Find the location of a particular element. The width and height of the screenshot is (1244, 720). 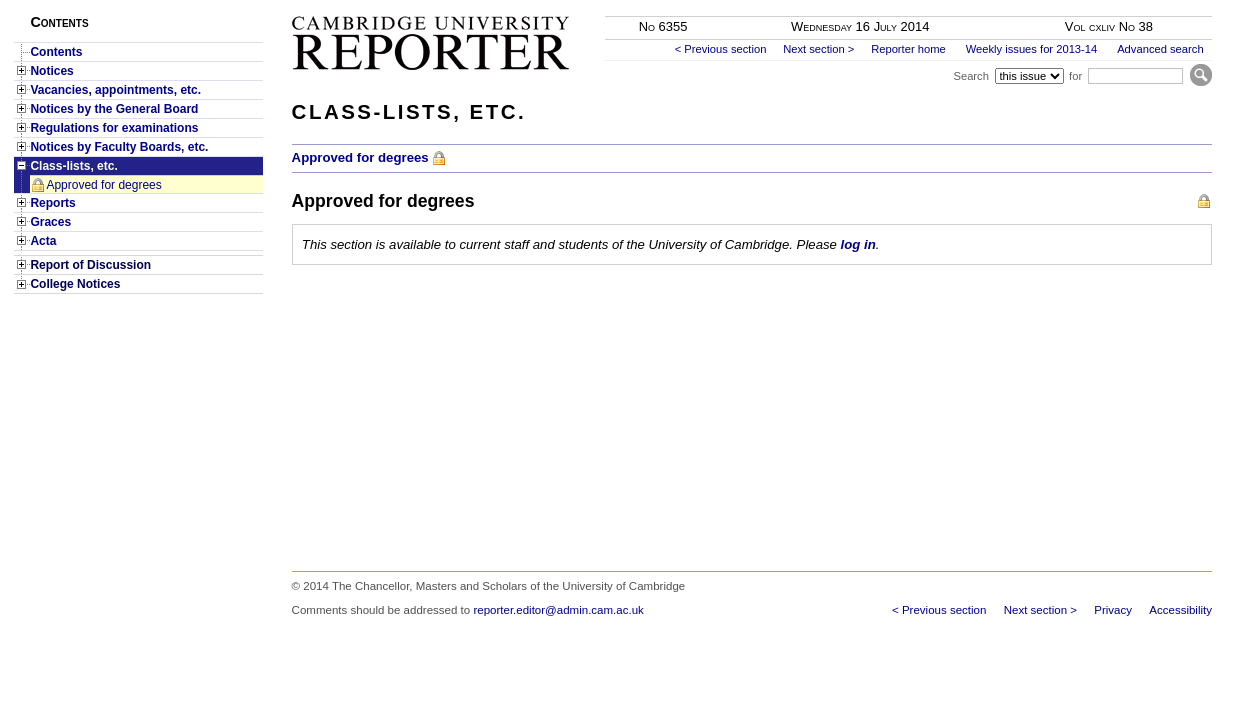

Privacy is located at coordinates (1113, 610).